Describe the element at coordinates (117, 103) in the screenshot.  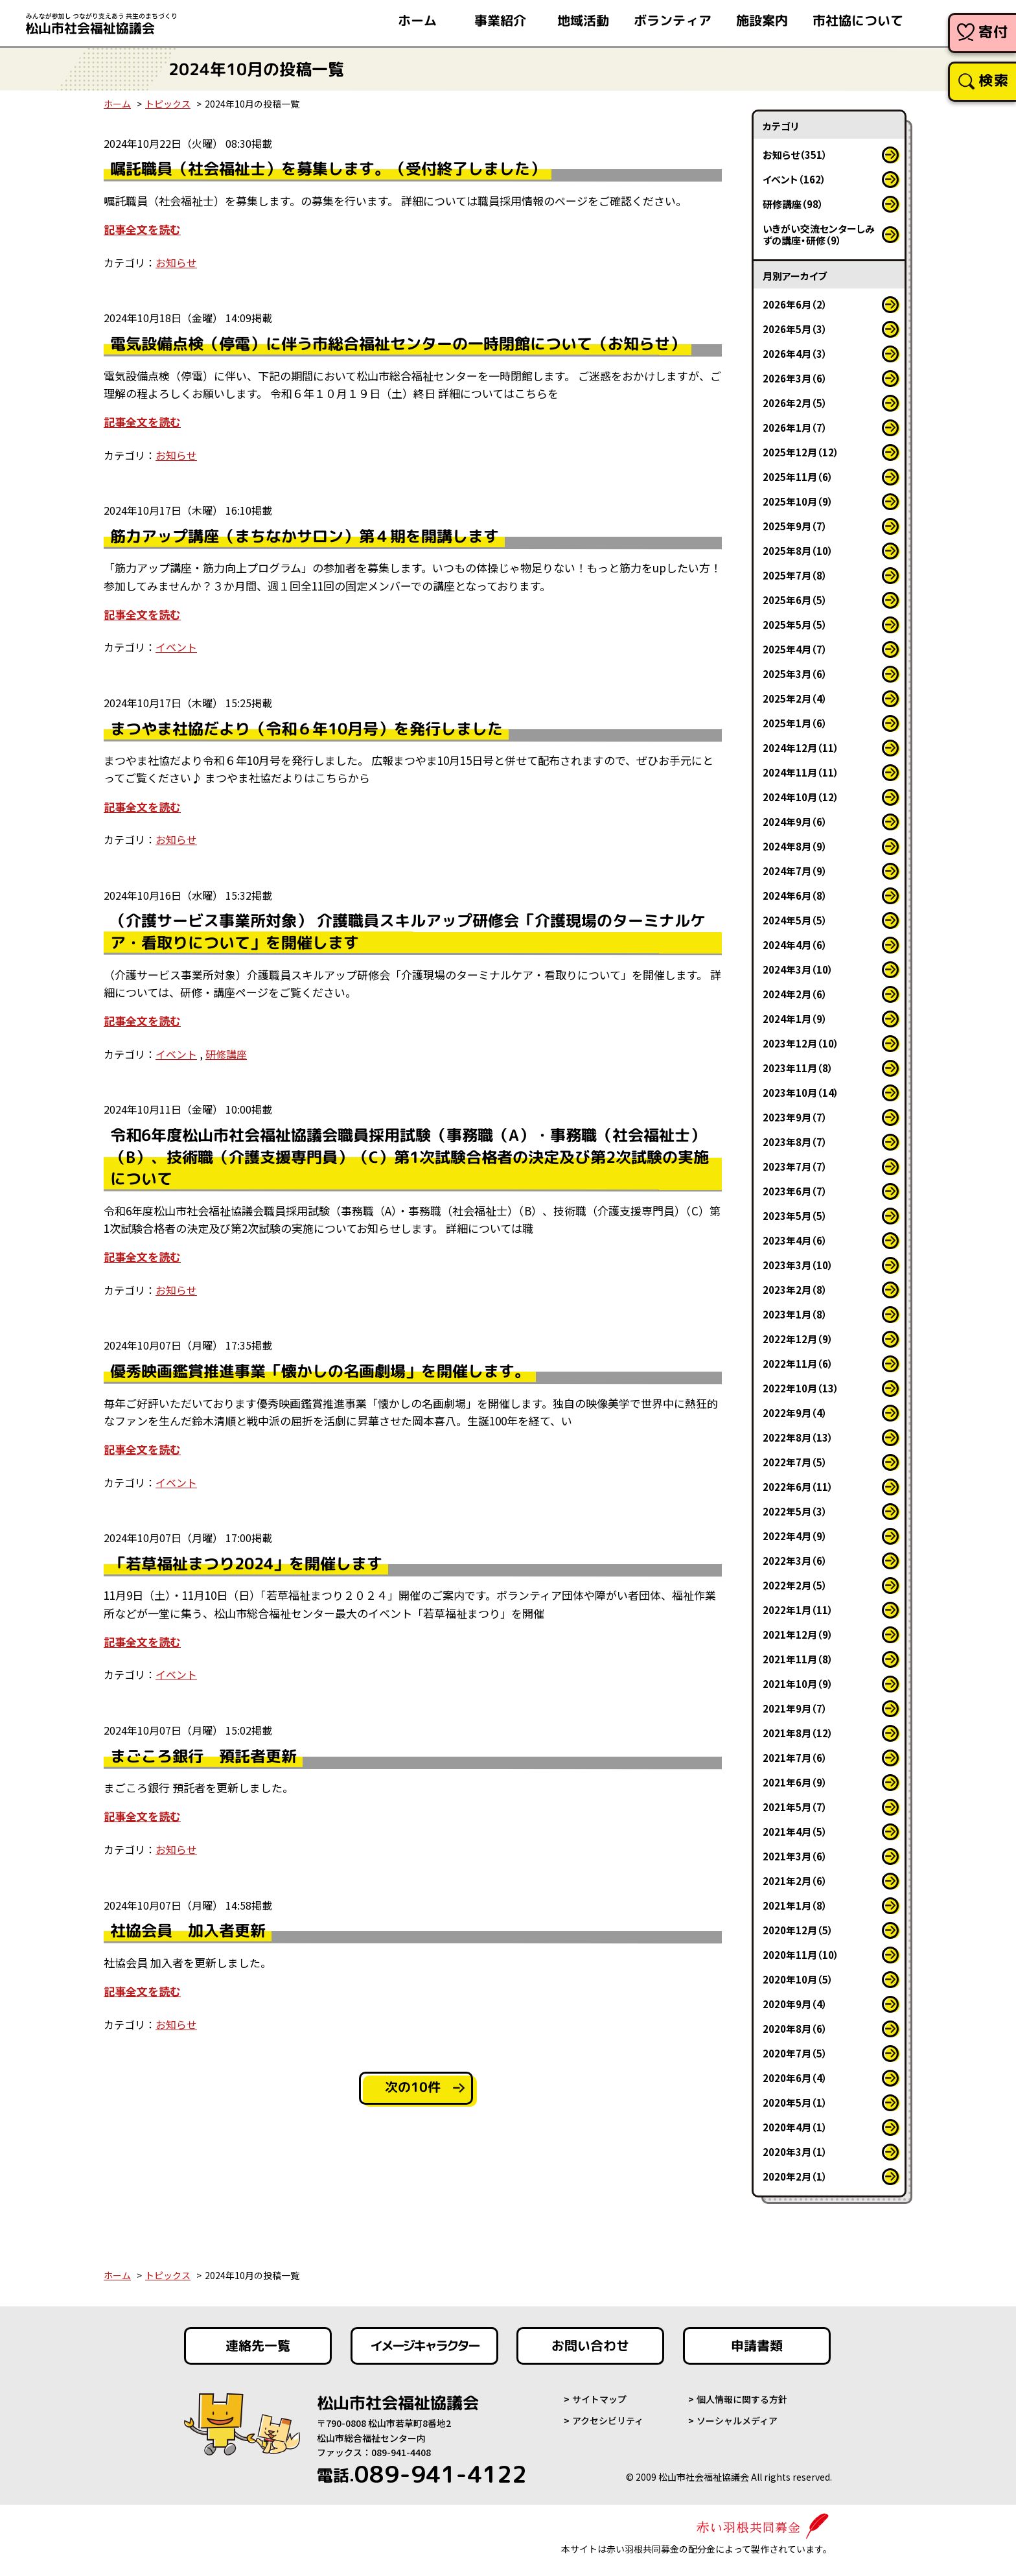
I see `ホーム` at that location.